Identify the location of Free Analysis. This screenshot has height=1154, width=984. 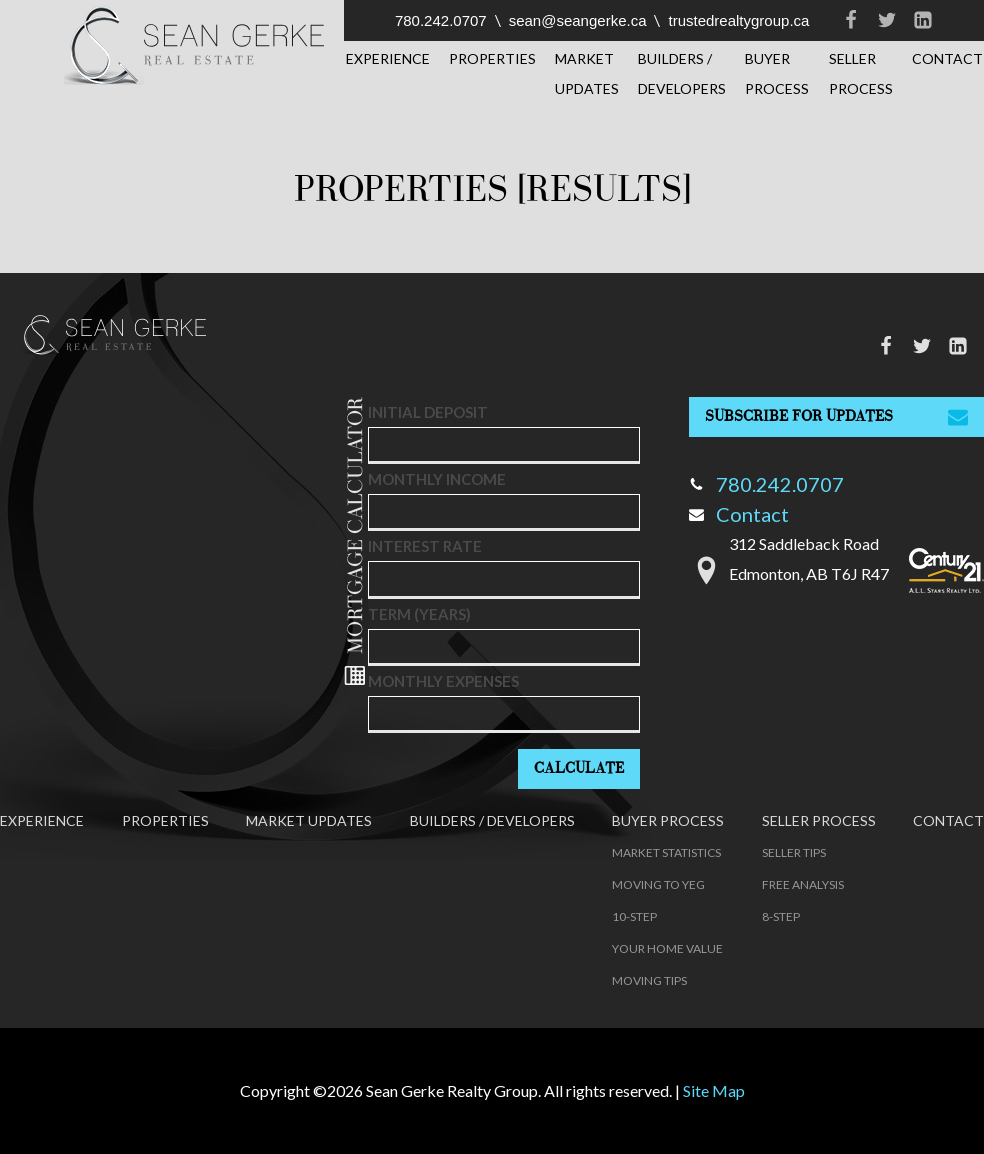
(803, 884).